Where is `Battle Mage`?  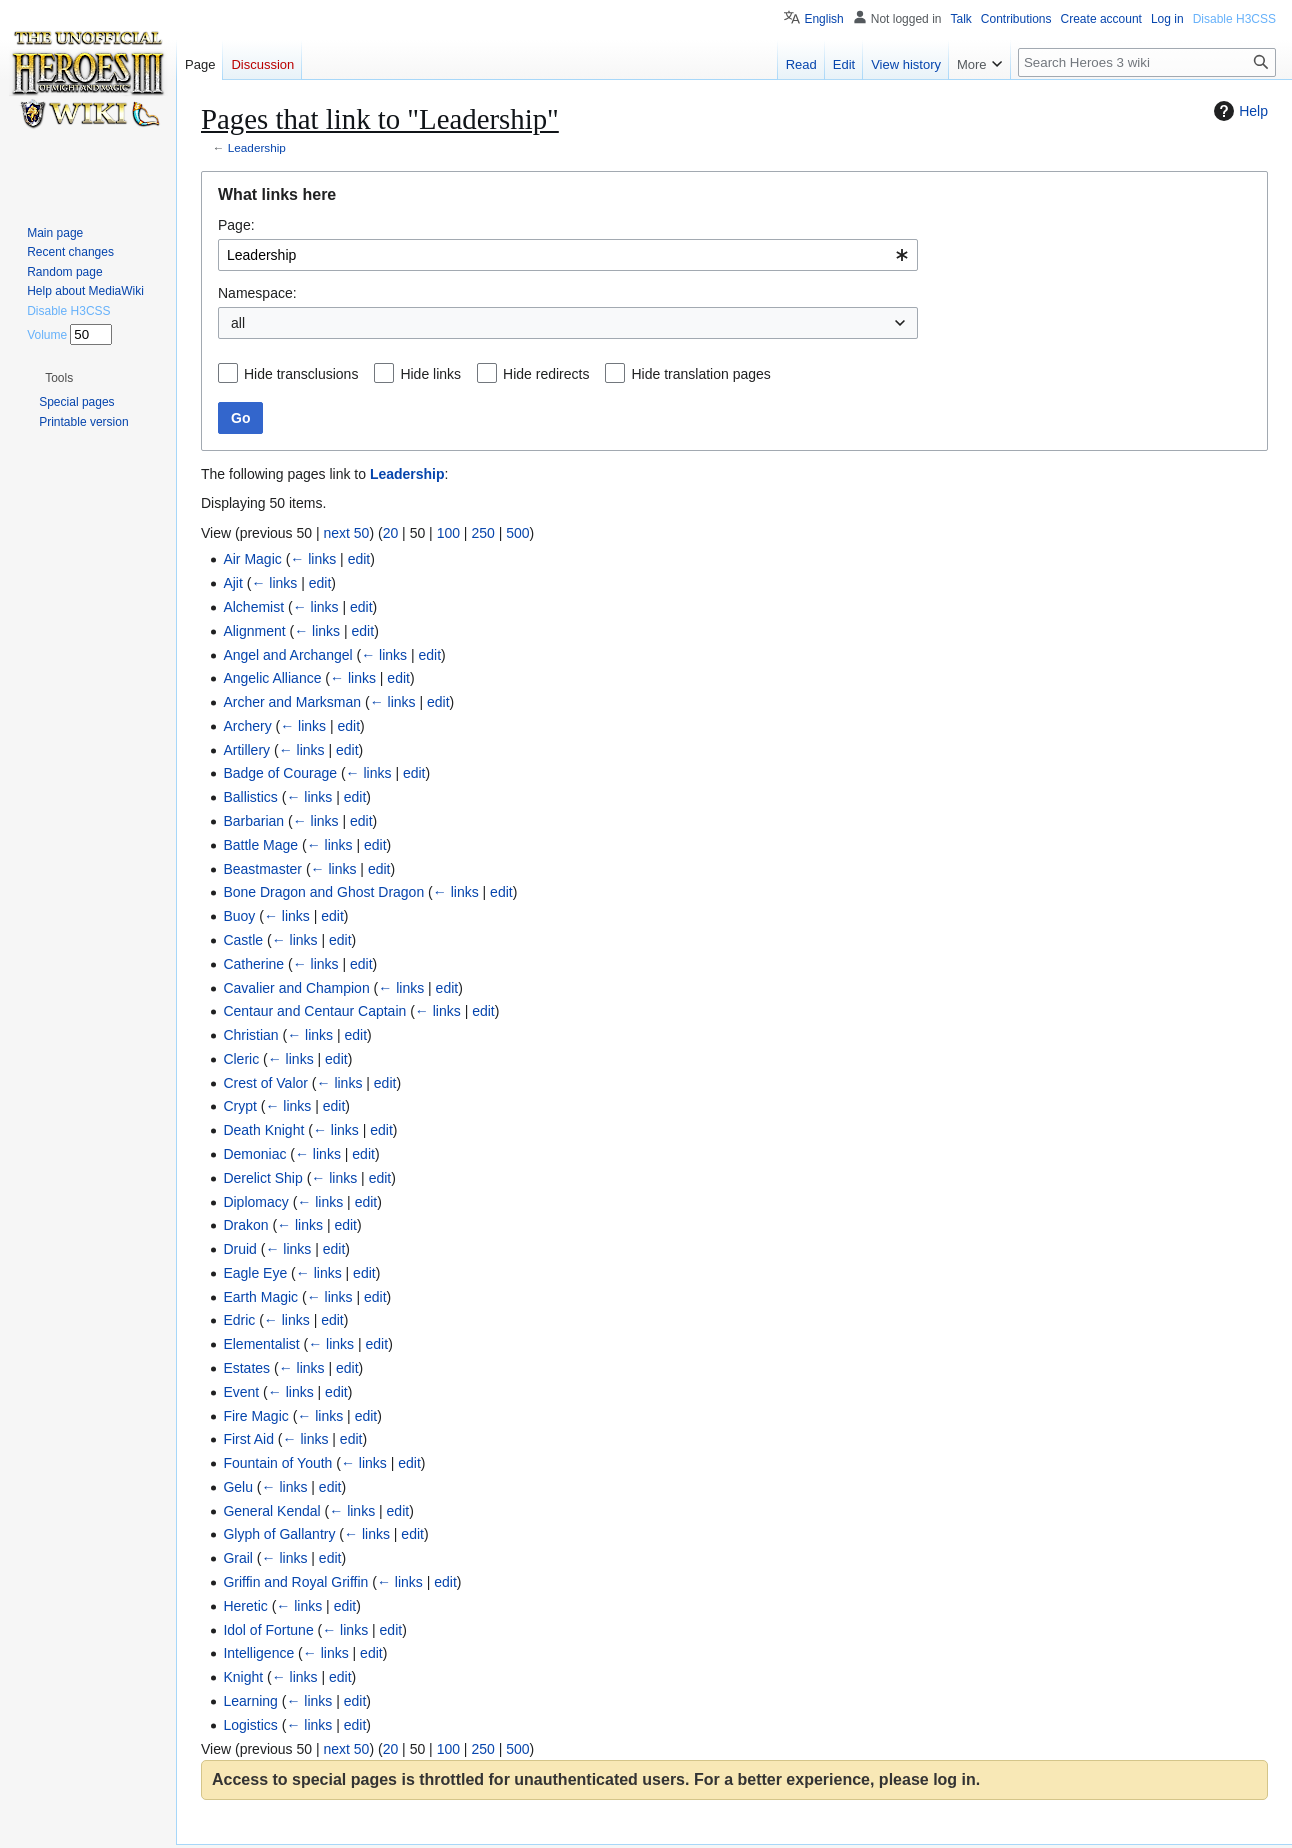 Battle Mage is located at coordinates (260, 845).